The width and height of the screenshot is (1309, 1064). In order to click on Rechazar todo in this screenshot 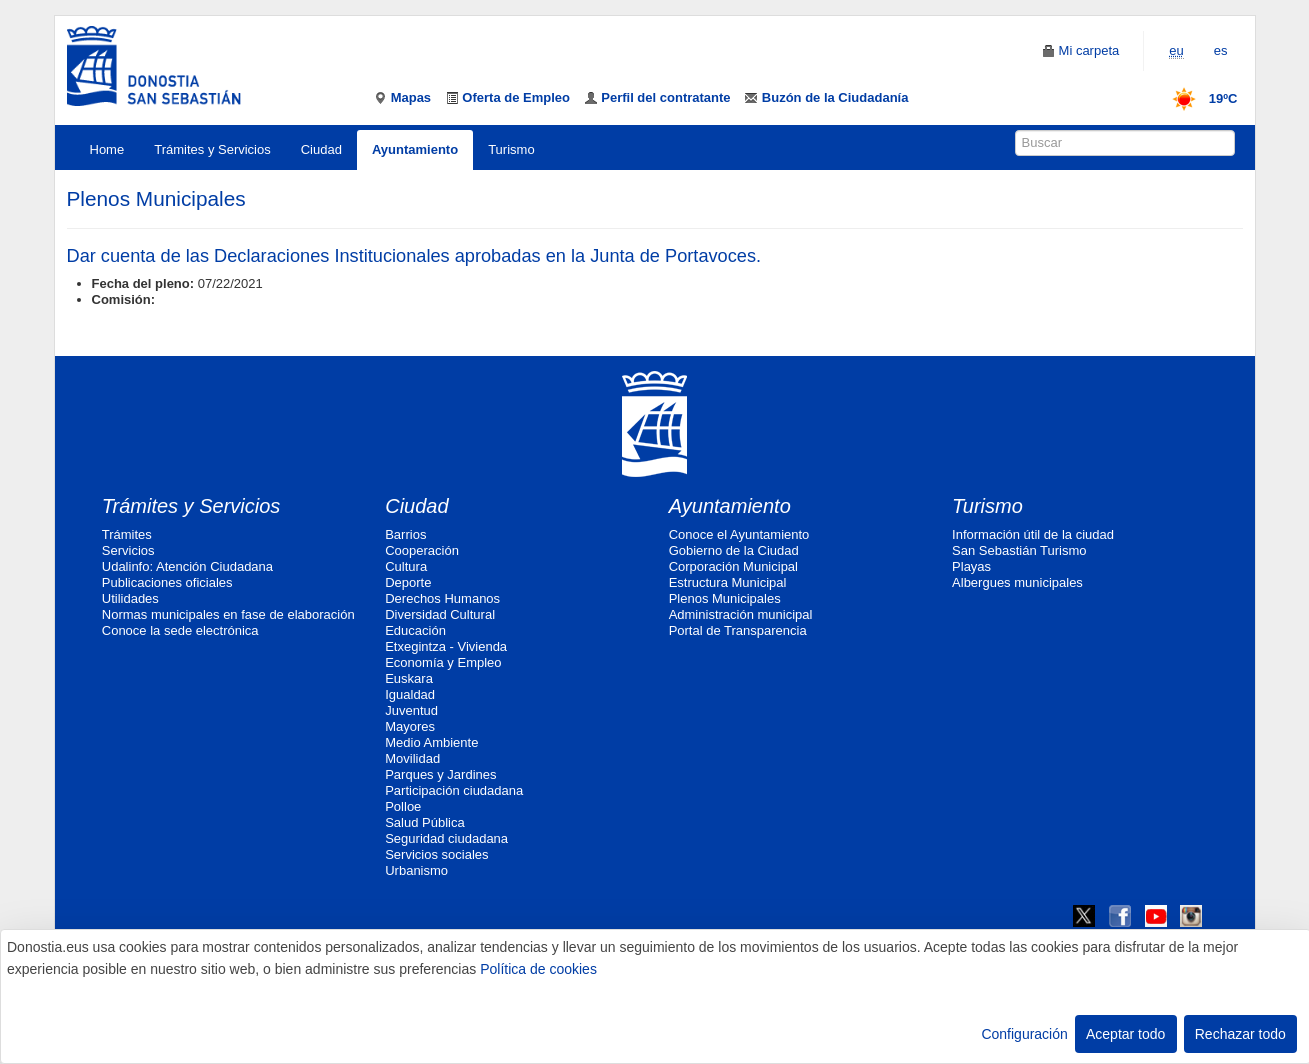, I will do `click(1240, 1034)`.